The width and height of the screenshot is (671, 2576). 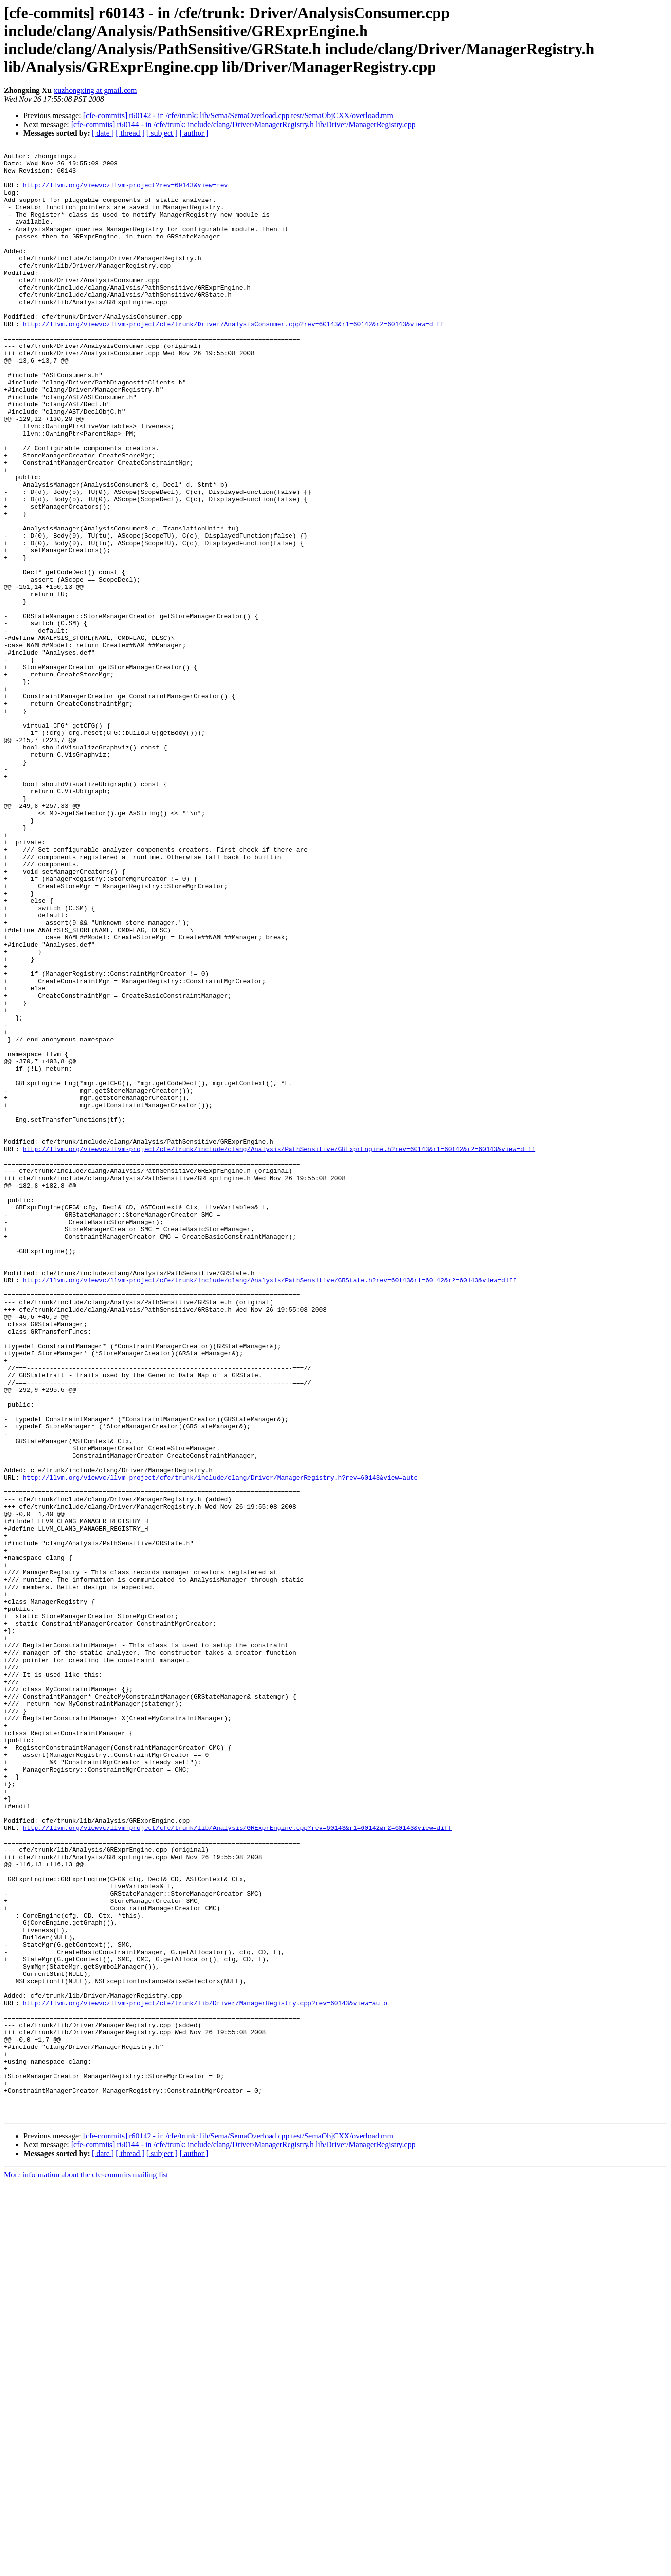 What do you see at coordinates (86, 2567) in the screenshot?
I see `More information about the cfe-commits mailing list` at bounding box center [86, 2567].